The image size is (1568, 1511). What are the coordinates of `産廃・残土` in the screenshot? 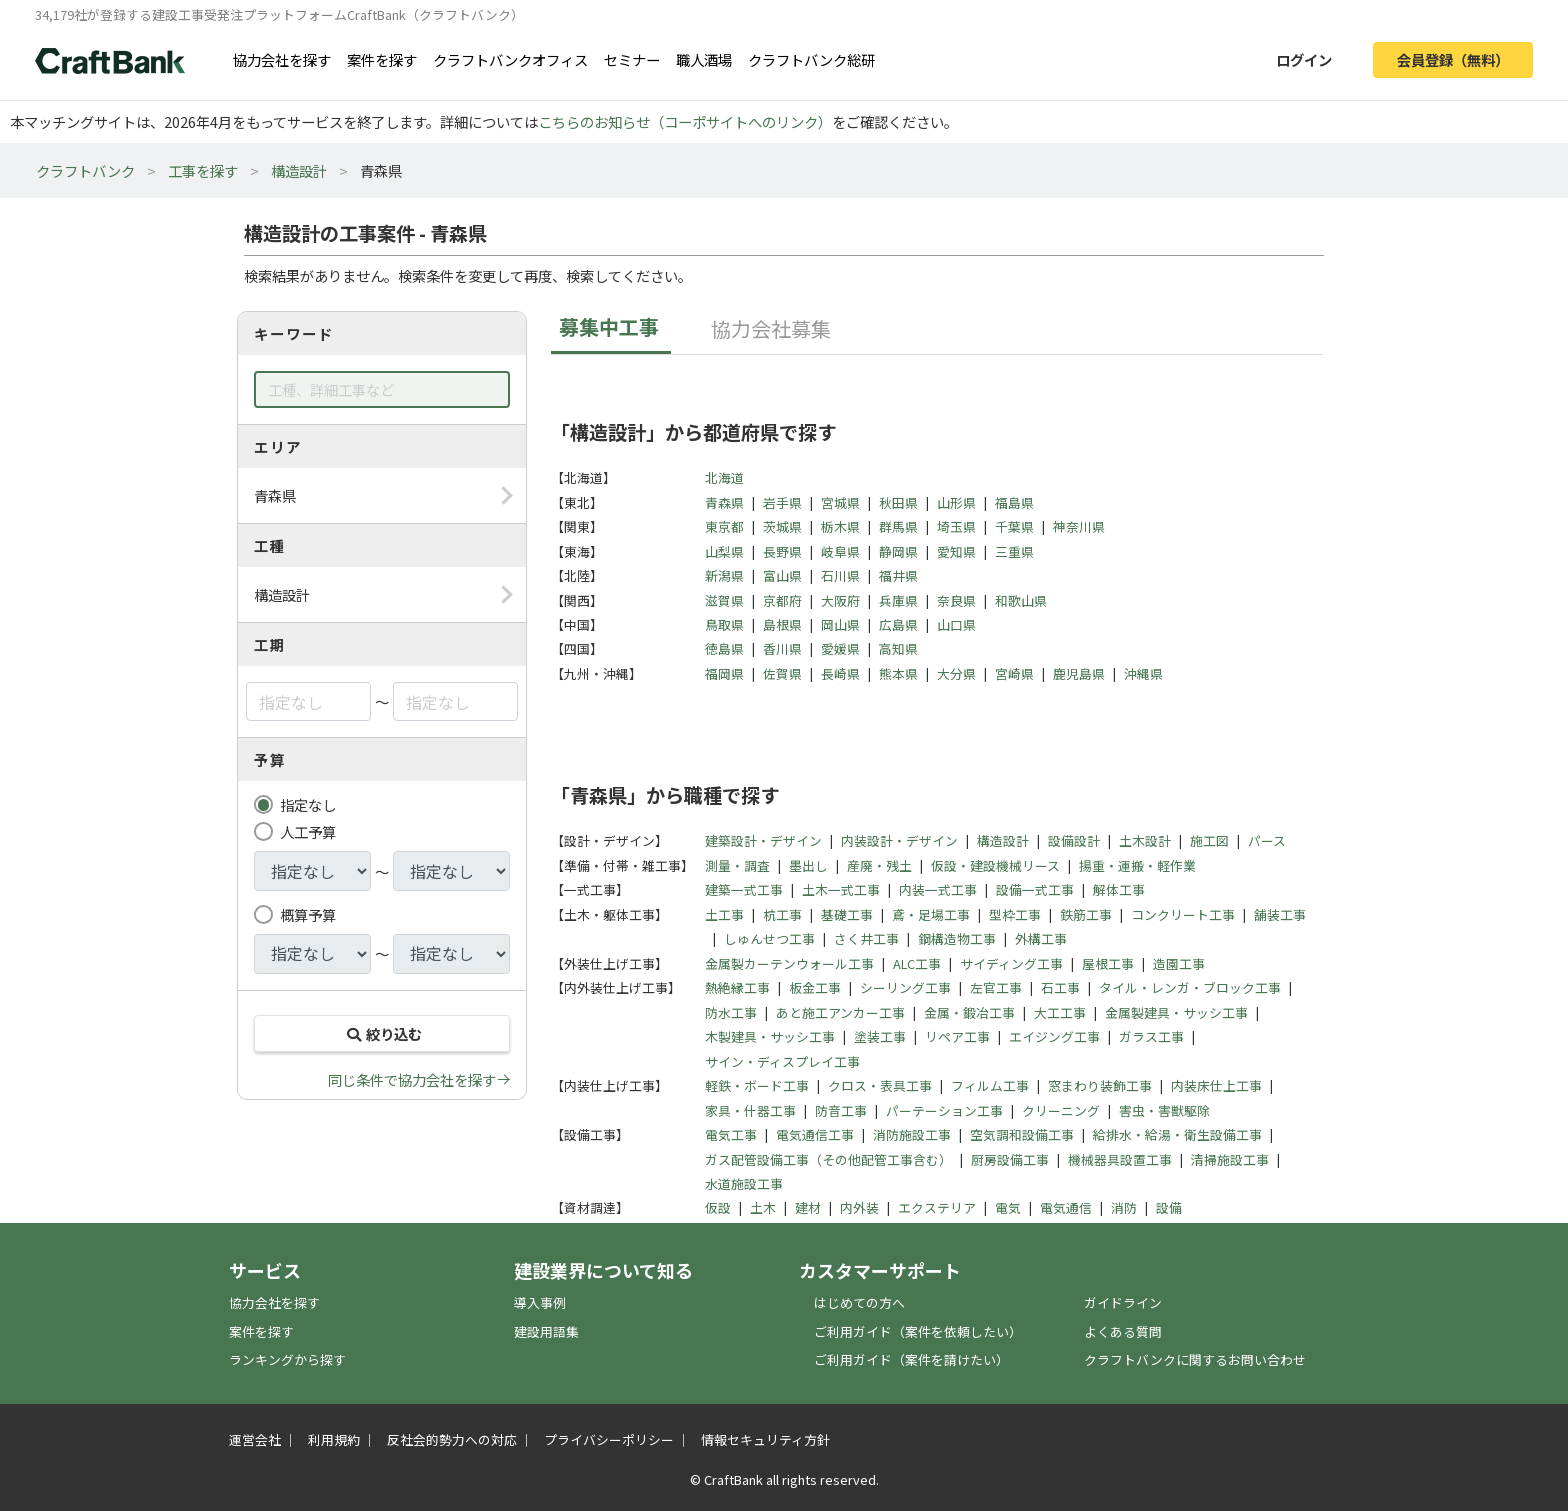 It's located at (879, 865).